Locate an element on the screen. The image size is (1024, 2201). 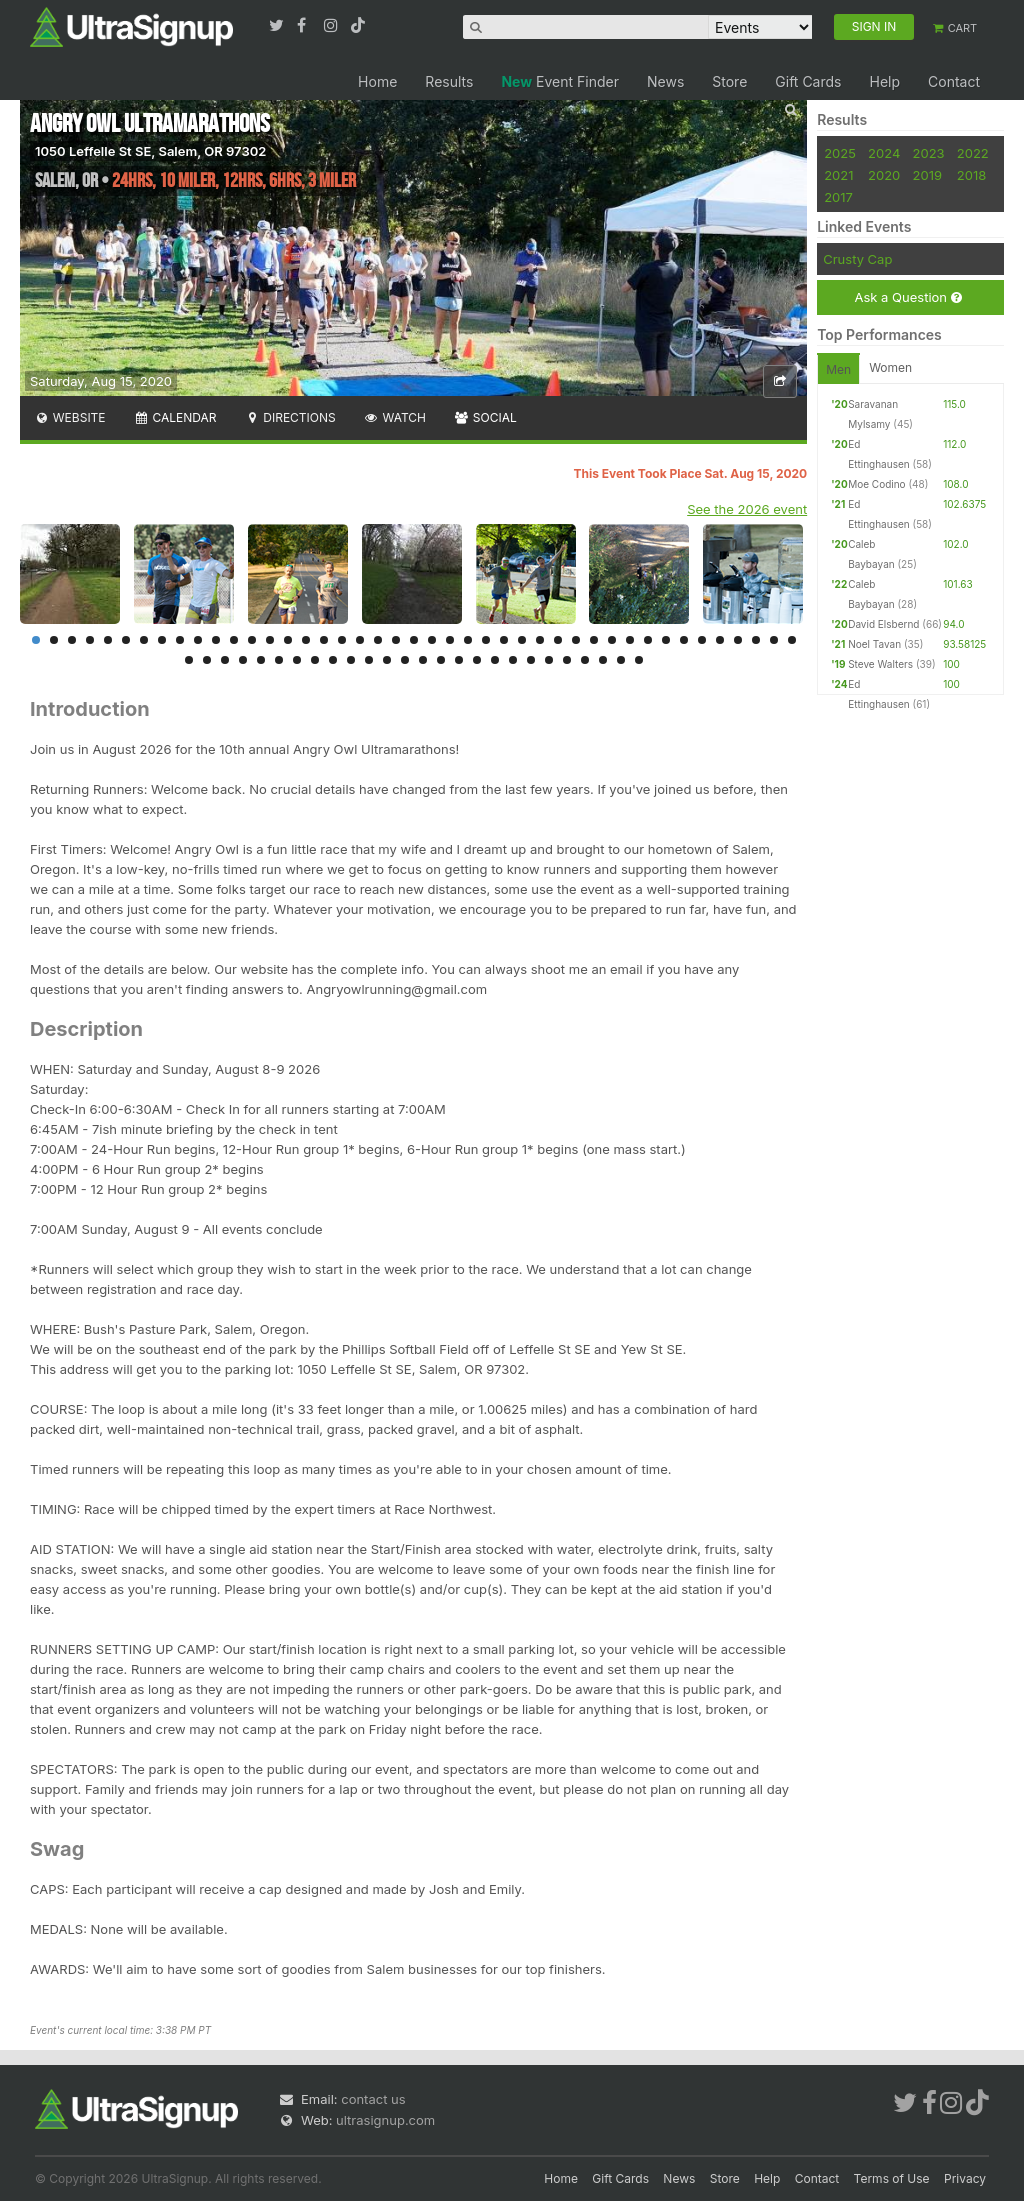
Calendar is located at coordinates (175, 417).